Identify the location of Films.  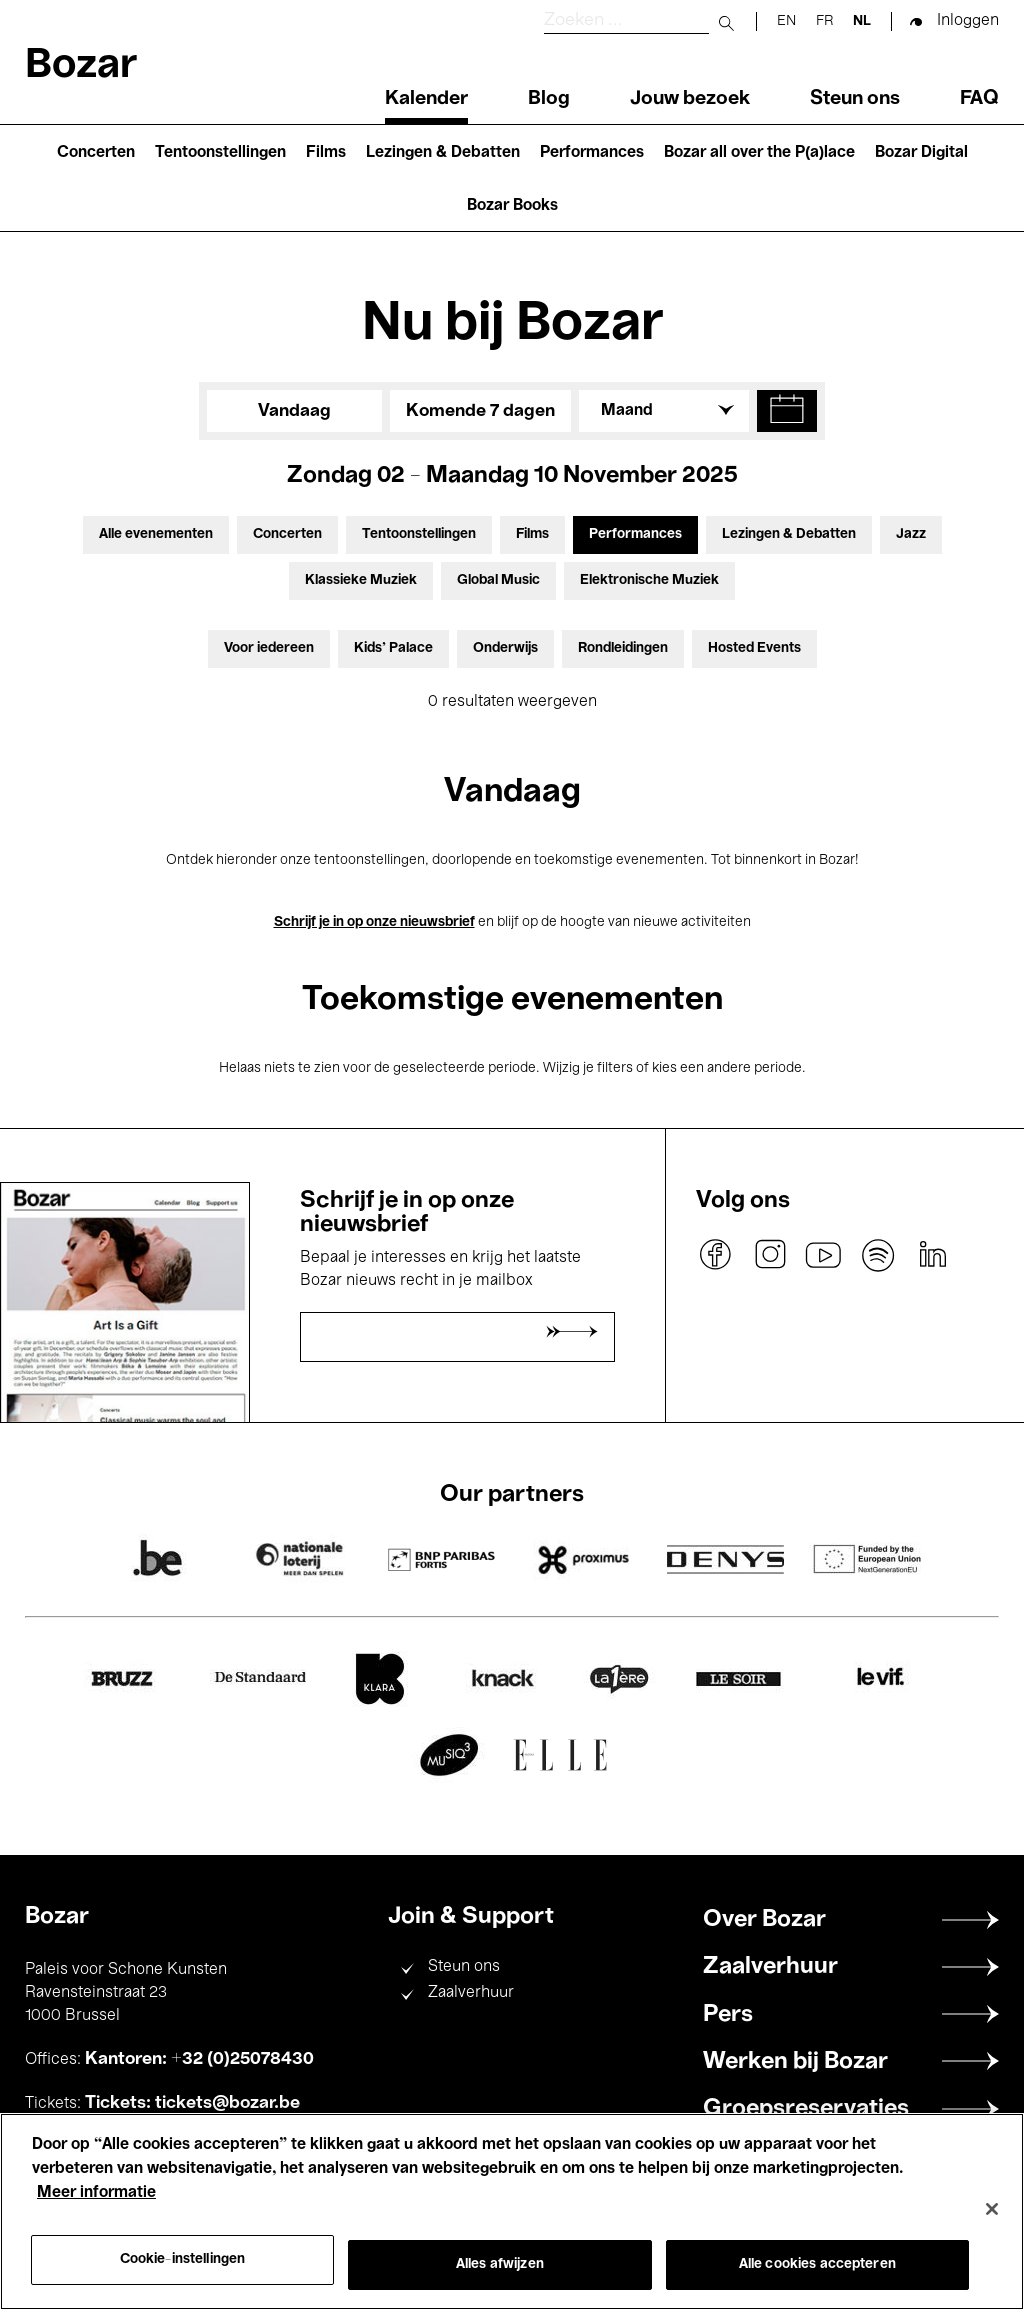
(326, 153).